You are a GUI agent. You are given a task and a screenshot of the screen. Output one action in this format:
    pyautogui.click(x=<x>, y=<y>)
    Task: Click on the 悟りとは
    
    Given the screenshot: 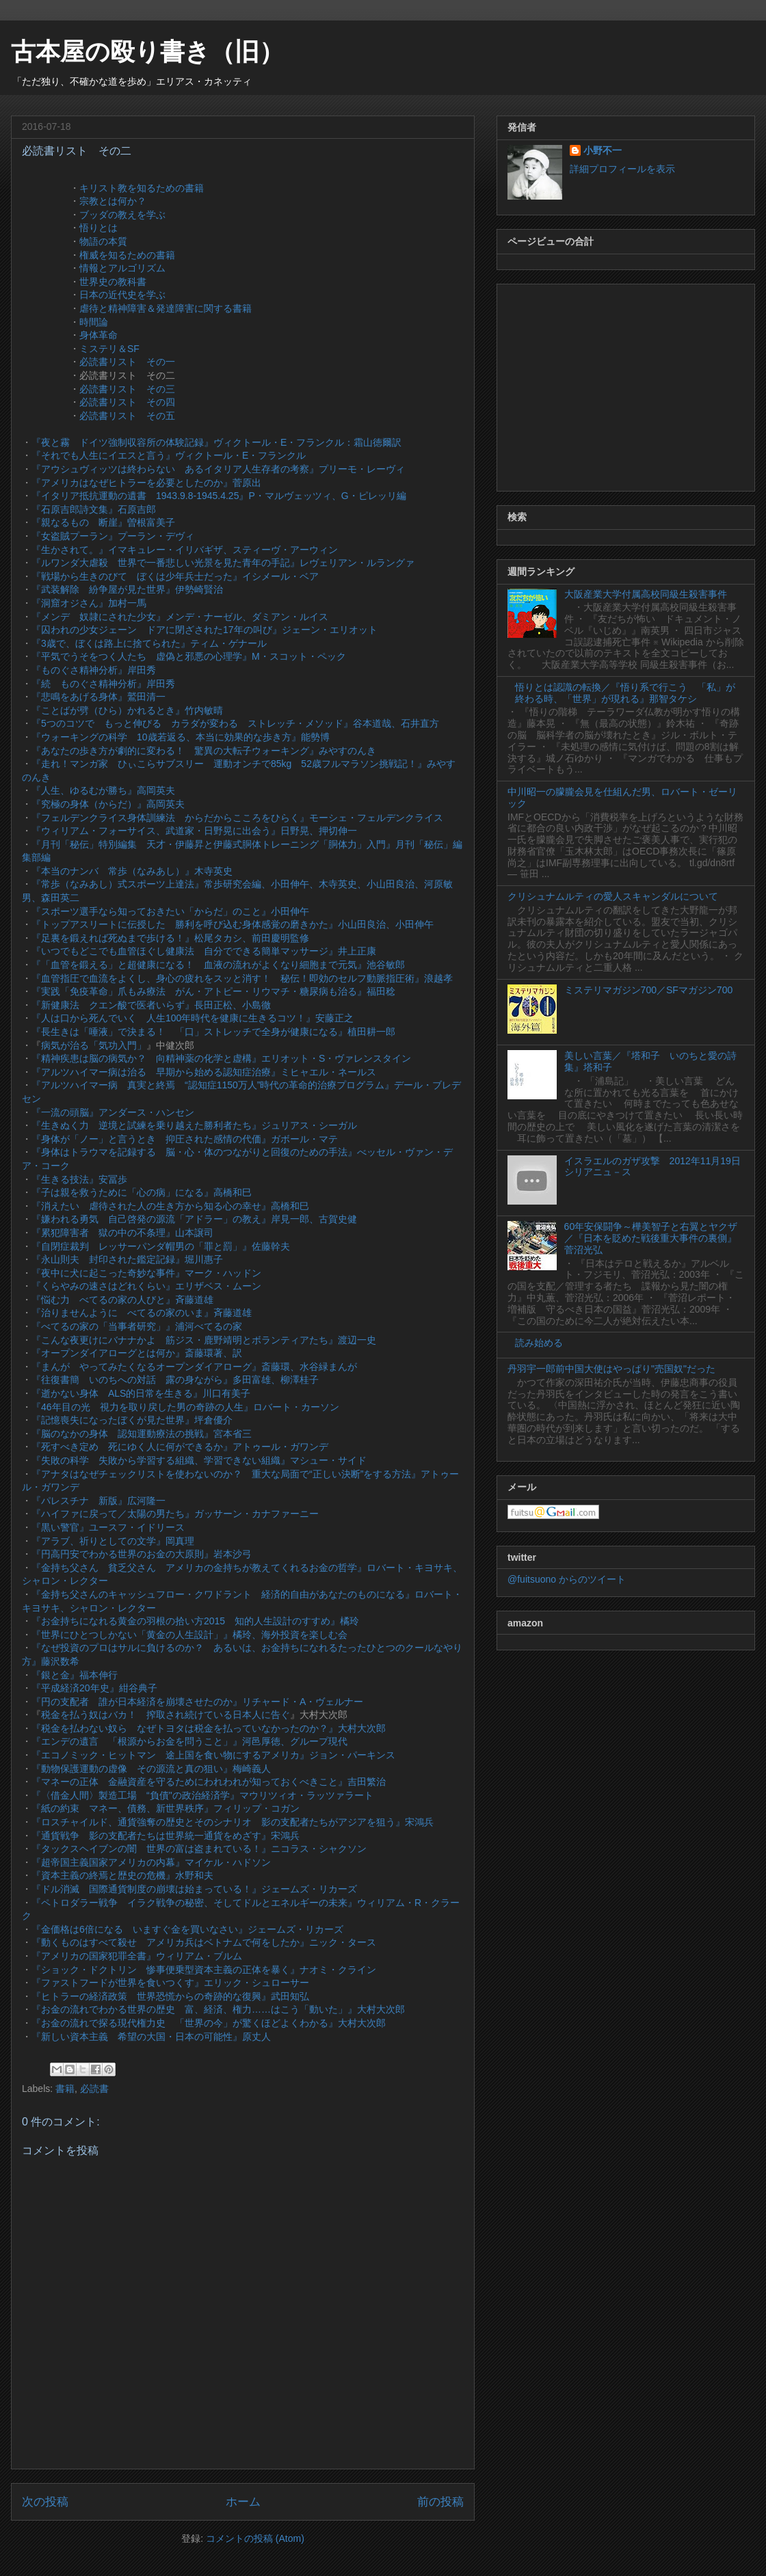 What is the action you would take?
    pyautogui.click(x=98, y=227)
    